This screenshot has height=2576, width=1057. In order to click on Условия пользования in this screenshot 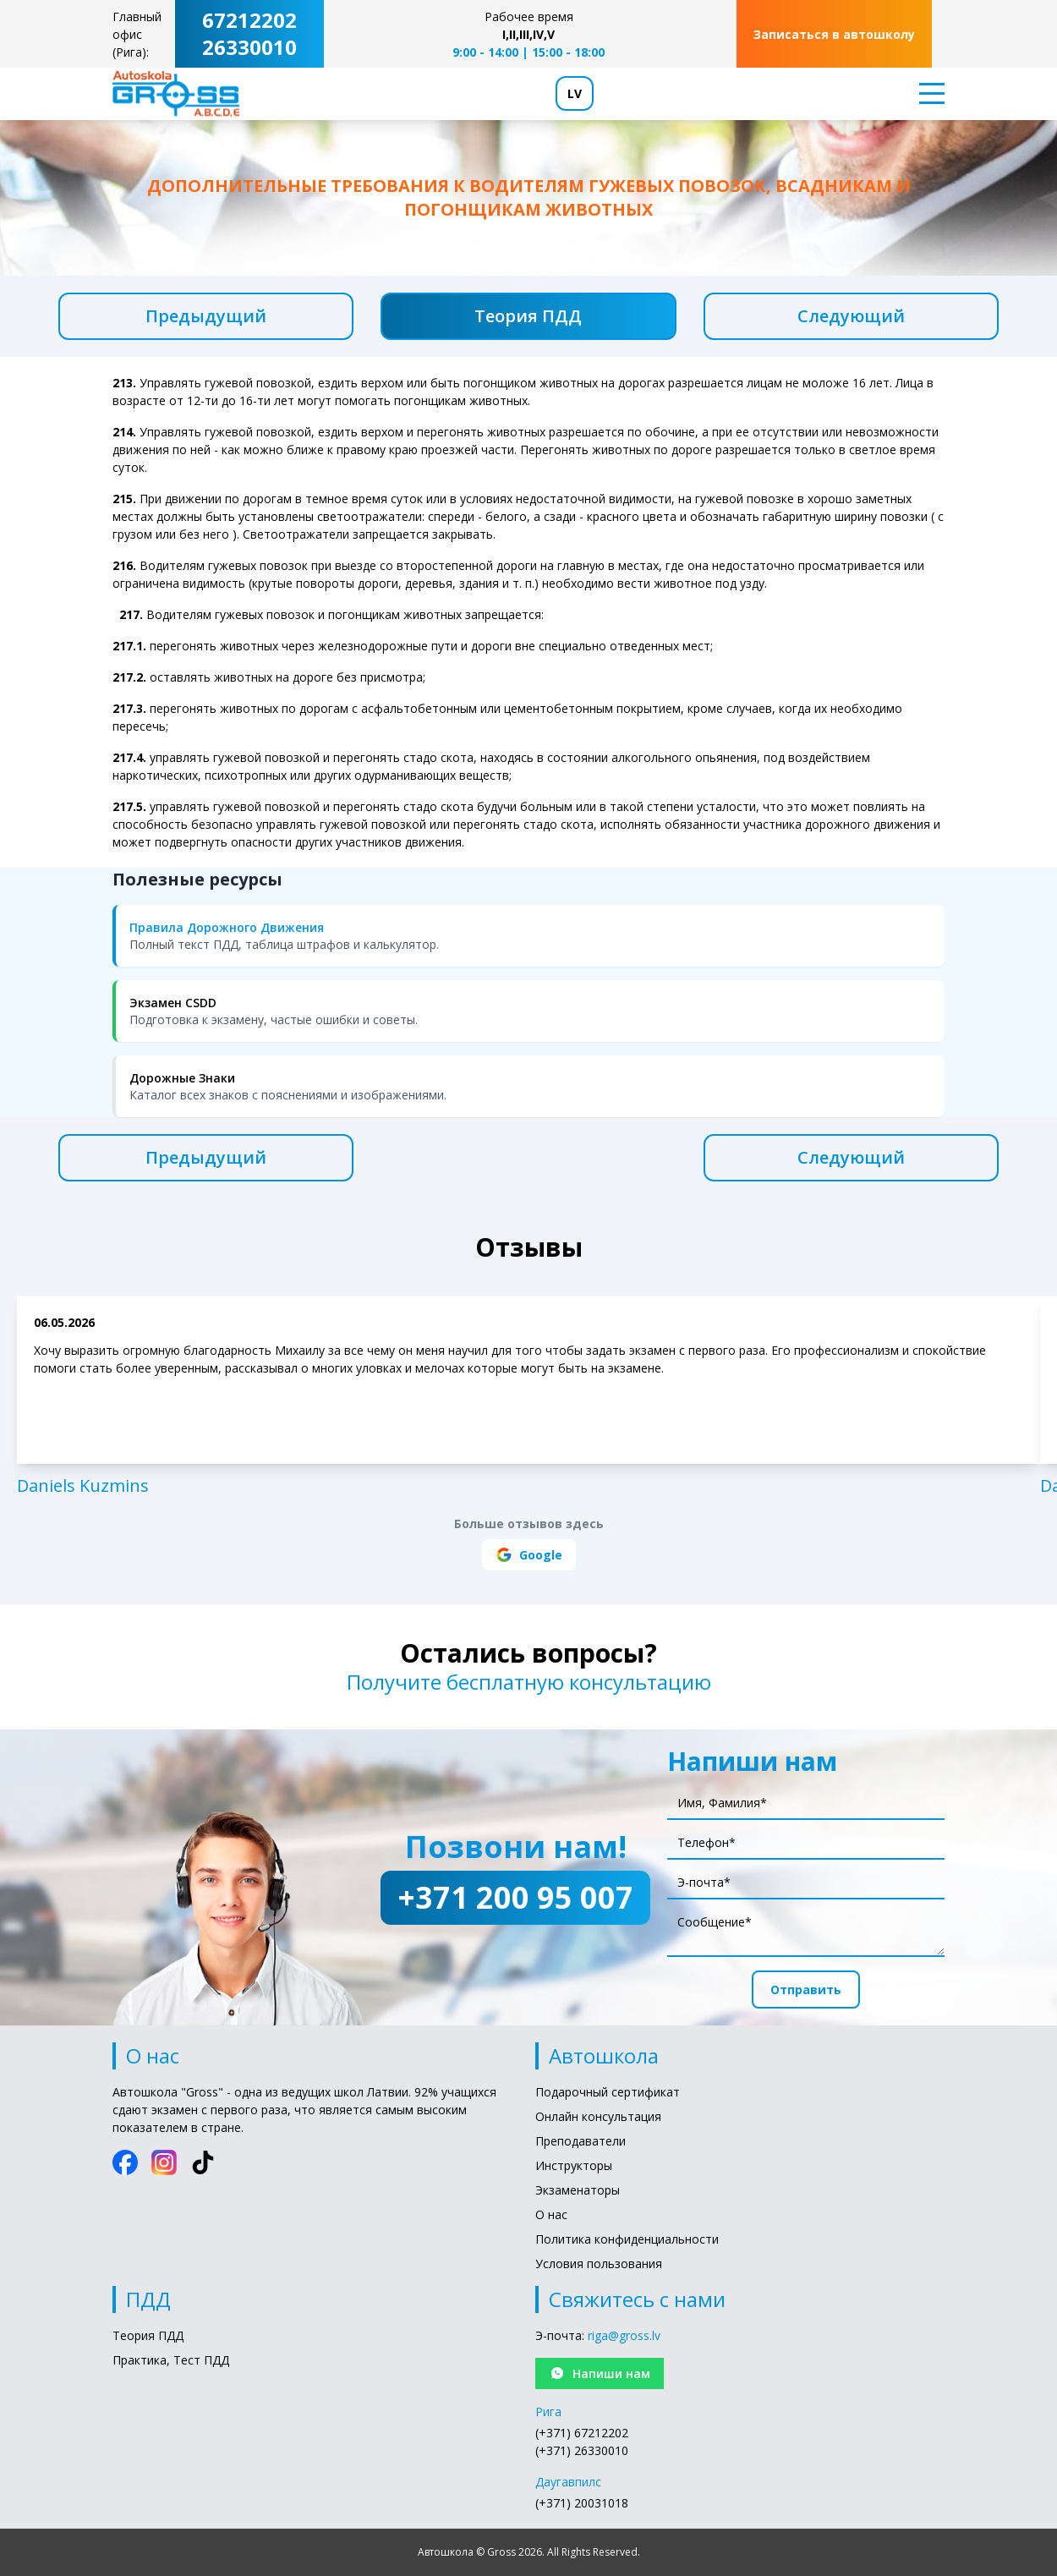, I will do `click(598, 2263)`.